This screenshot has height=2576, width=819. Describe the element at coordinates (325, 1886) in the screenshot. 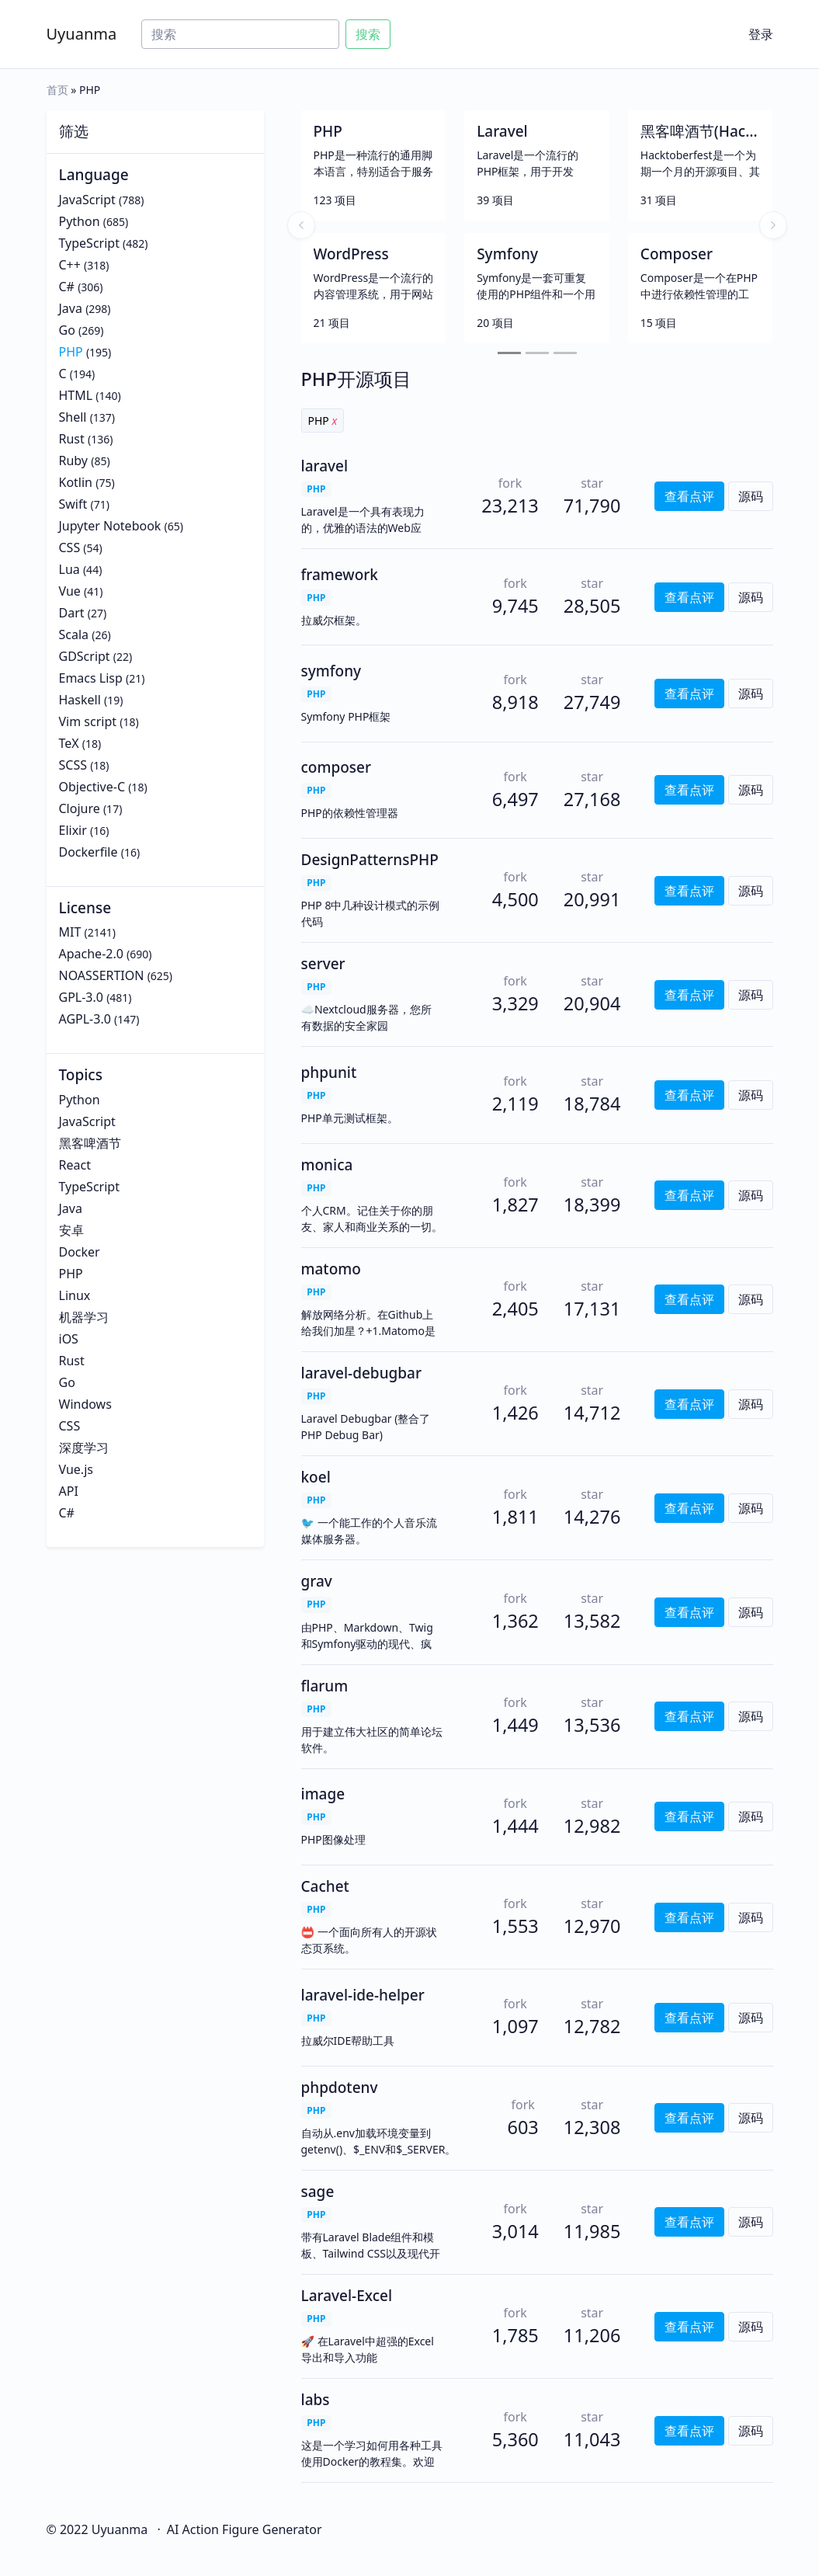

I see `Cachet` at that location.